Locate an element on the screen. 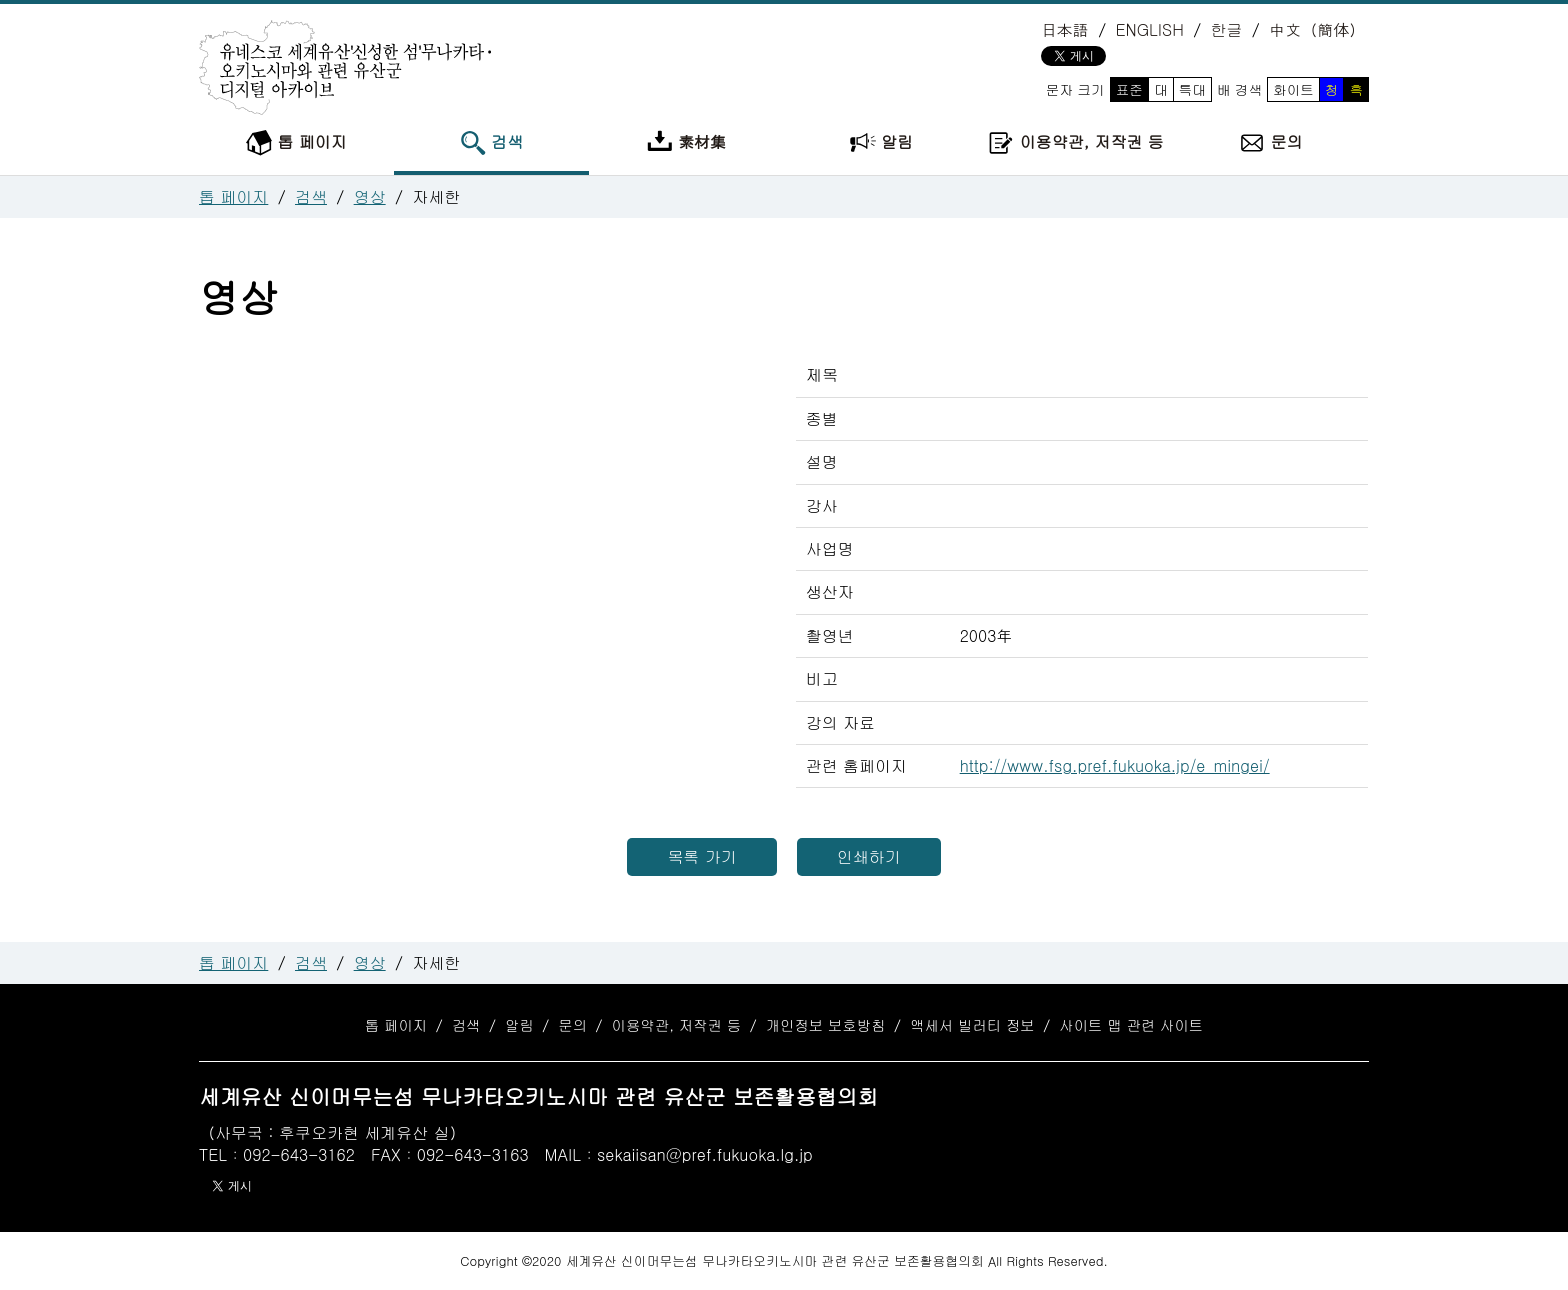 The image size is (1568, 1290). 이용약관, 저작권 등 is located at coordinates (1075, 143).